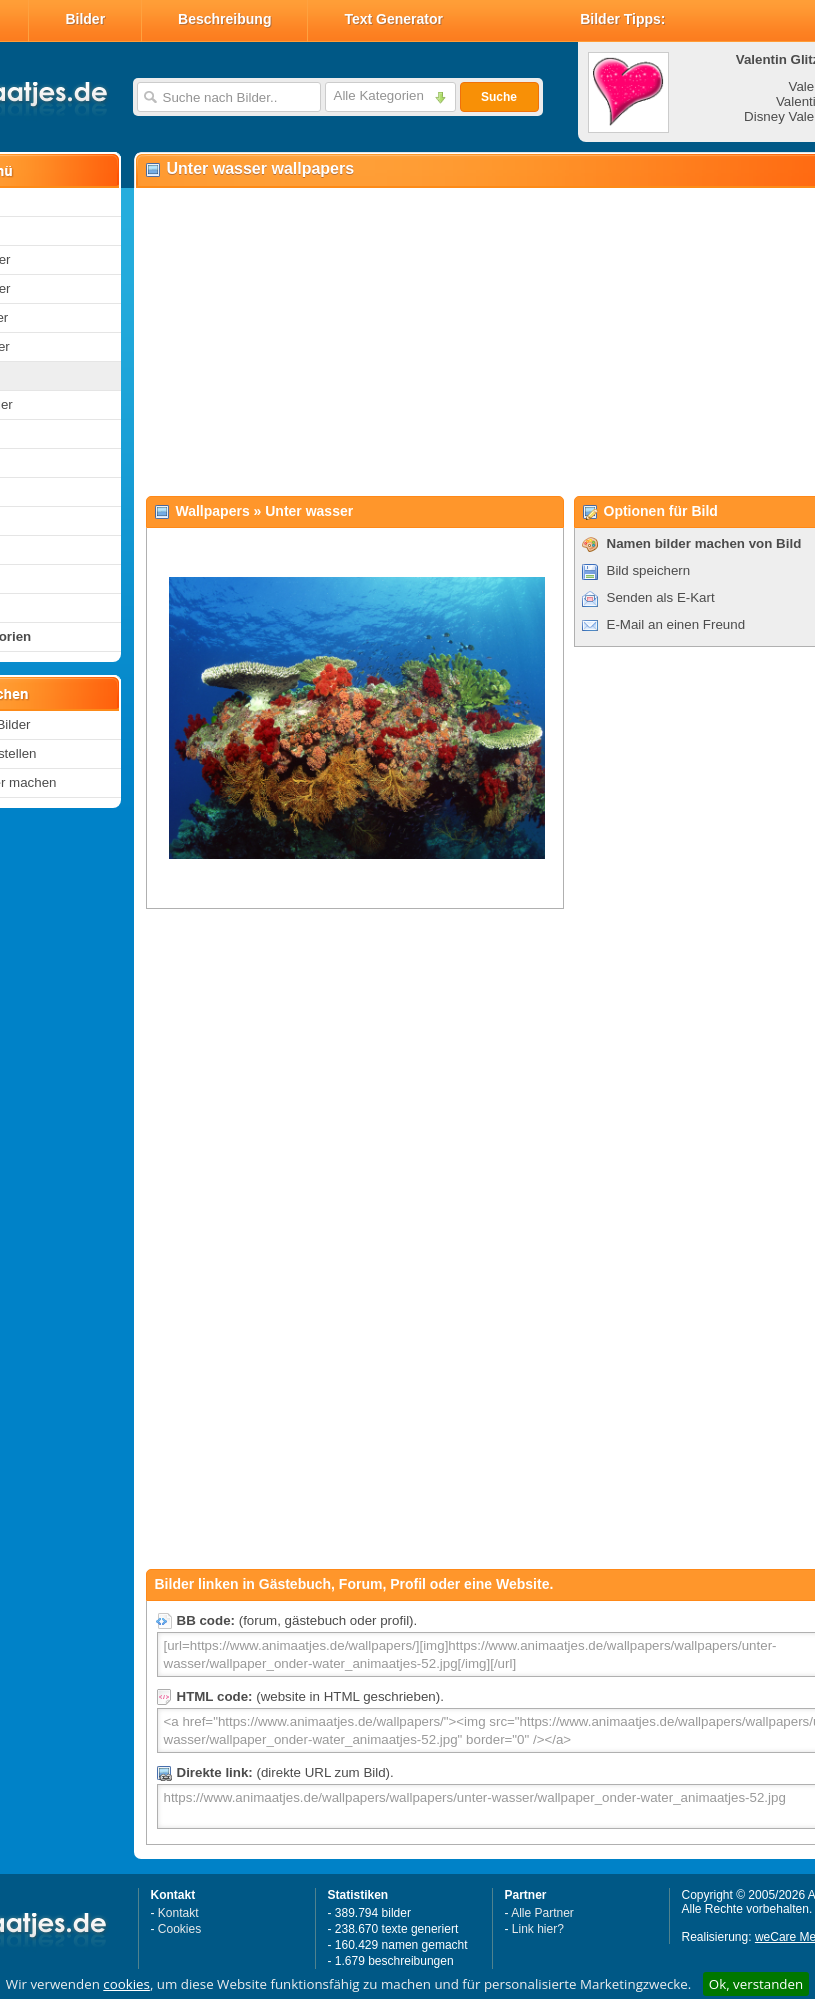  Describe the element at coordinates (213, 511) in the screenshot. I see `Wallpapers` at that location.